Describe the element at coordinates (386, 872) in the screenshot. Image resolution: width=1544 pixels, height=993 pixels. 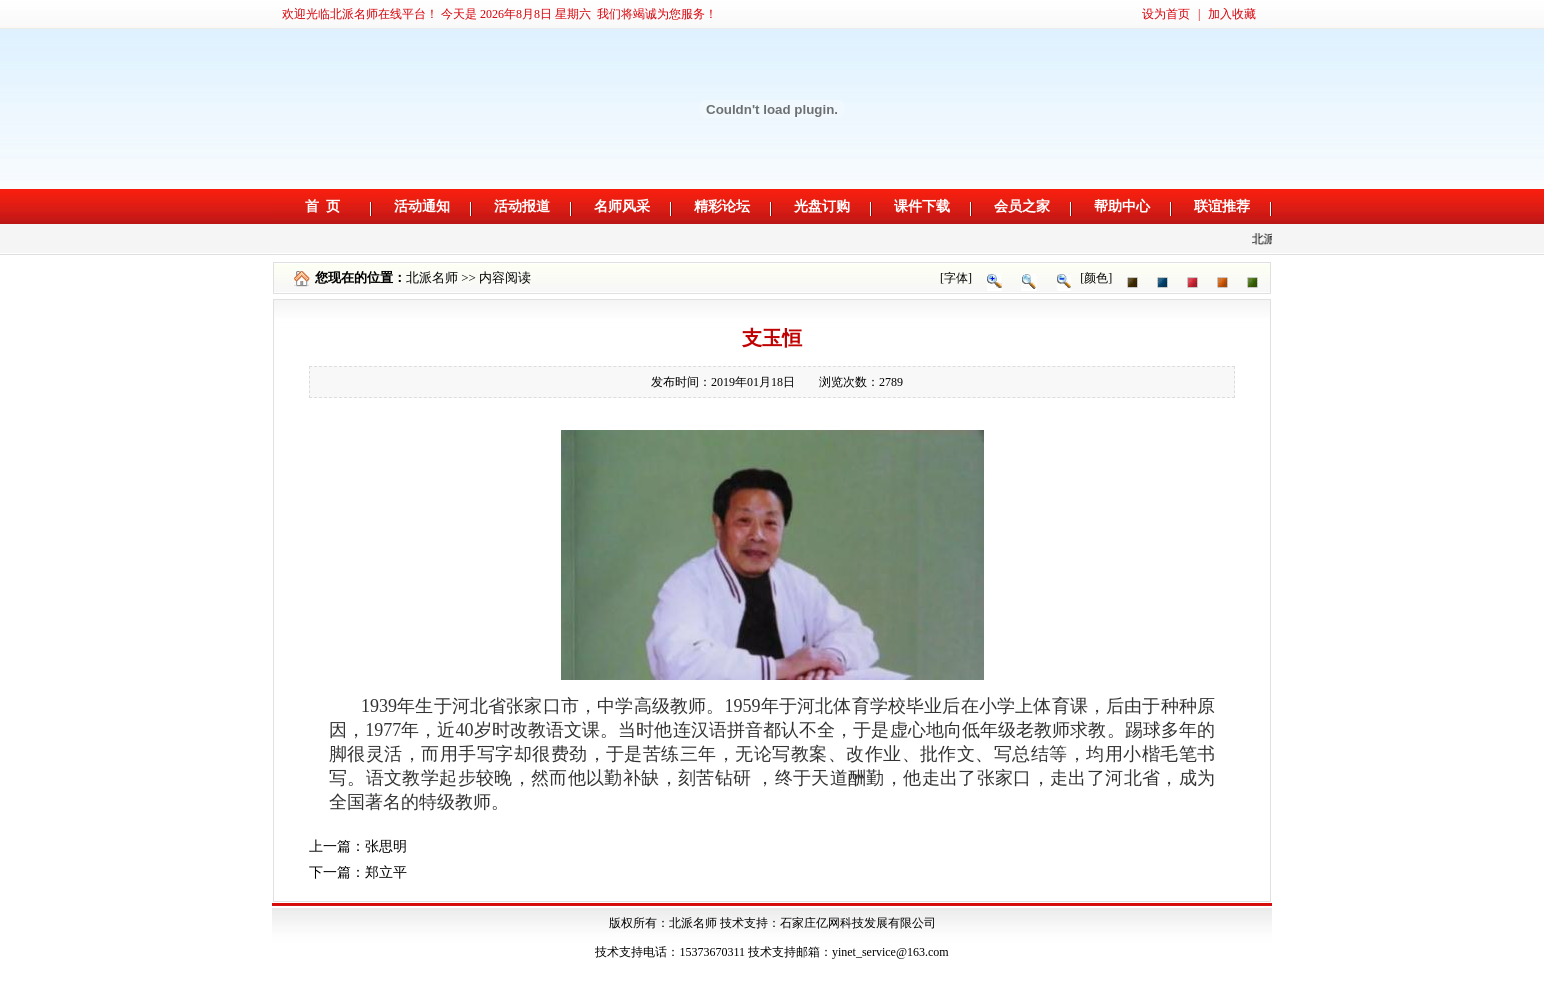
I see `郑立平` at that location.